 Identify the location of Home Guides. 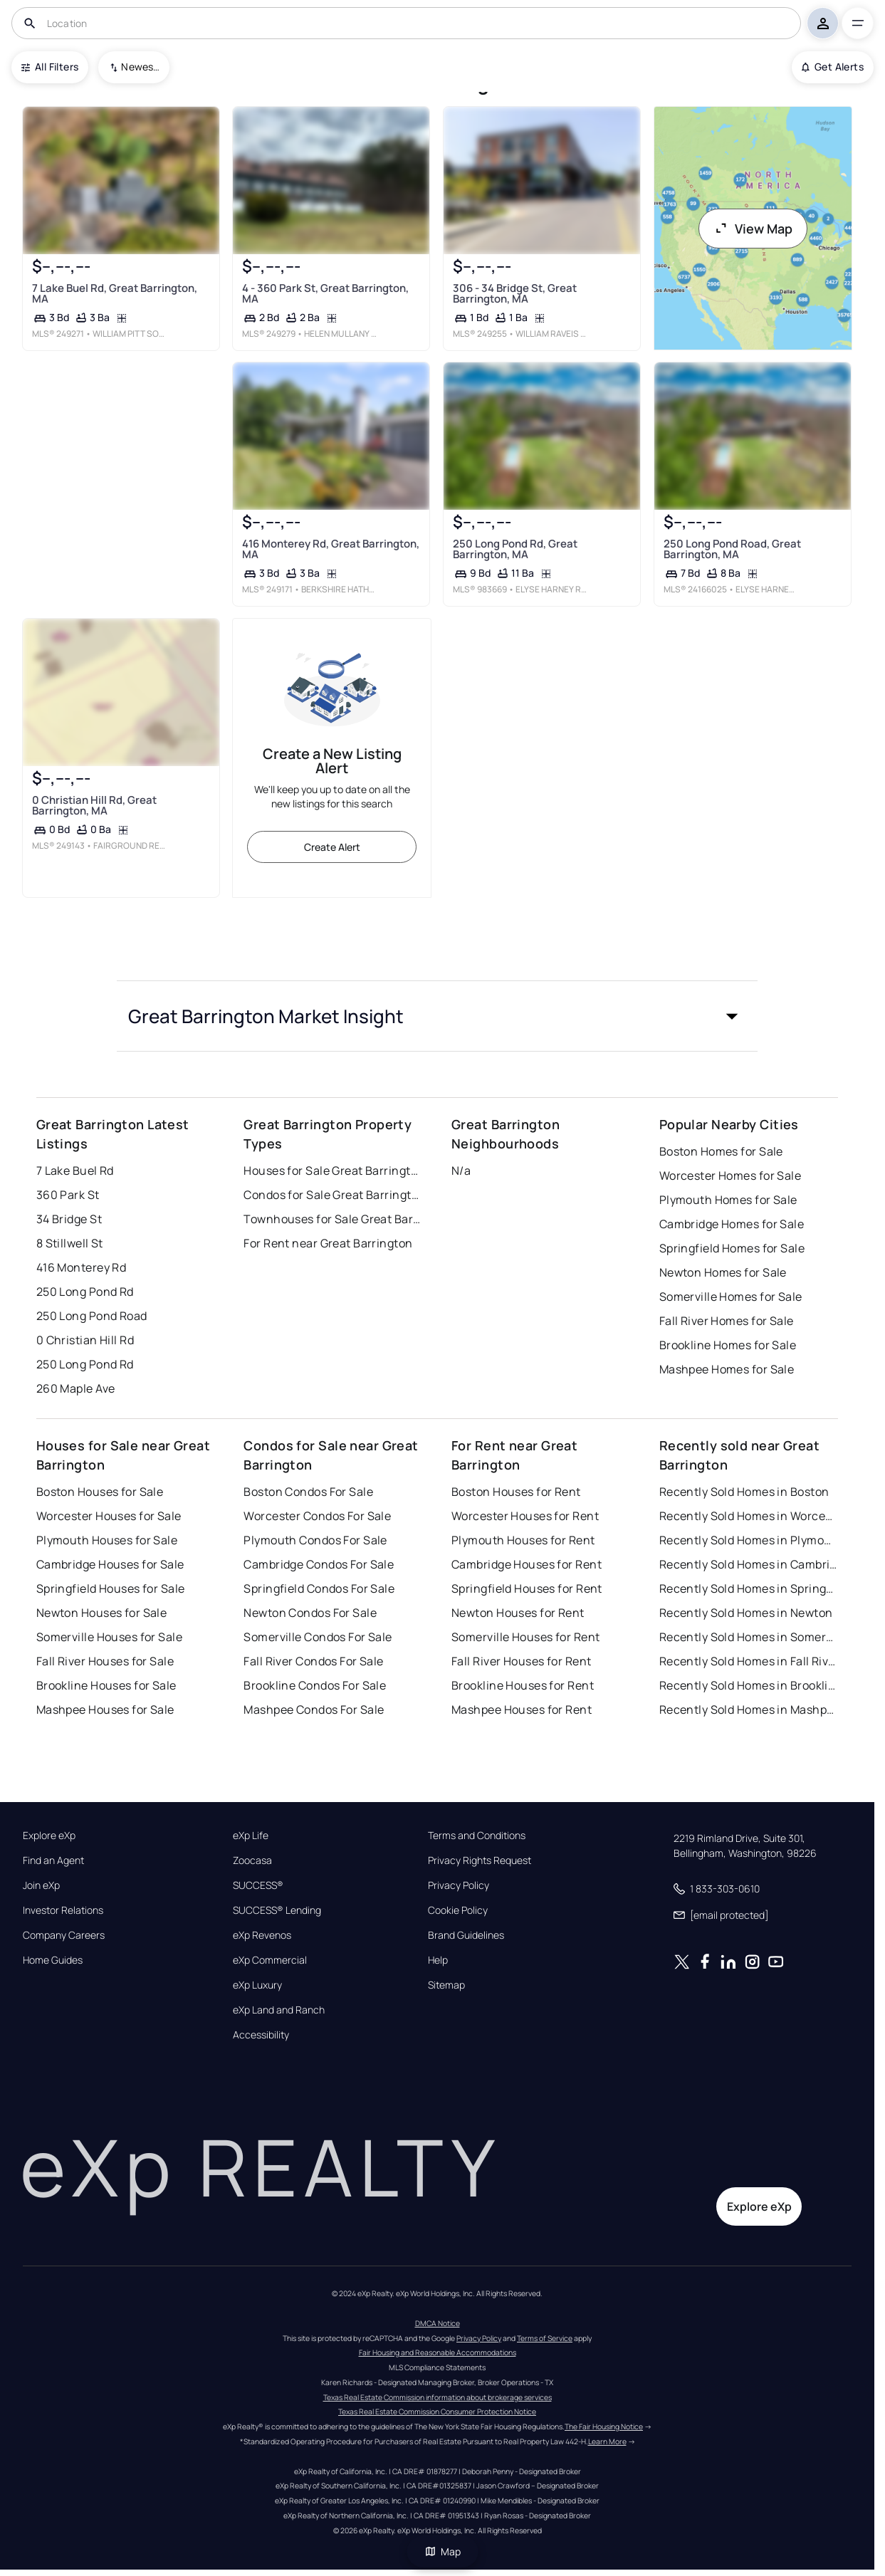
(53, 1960).